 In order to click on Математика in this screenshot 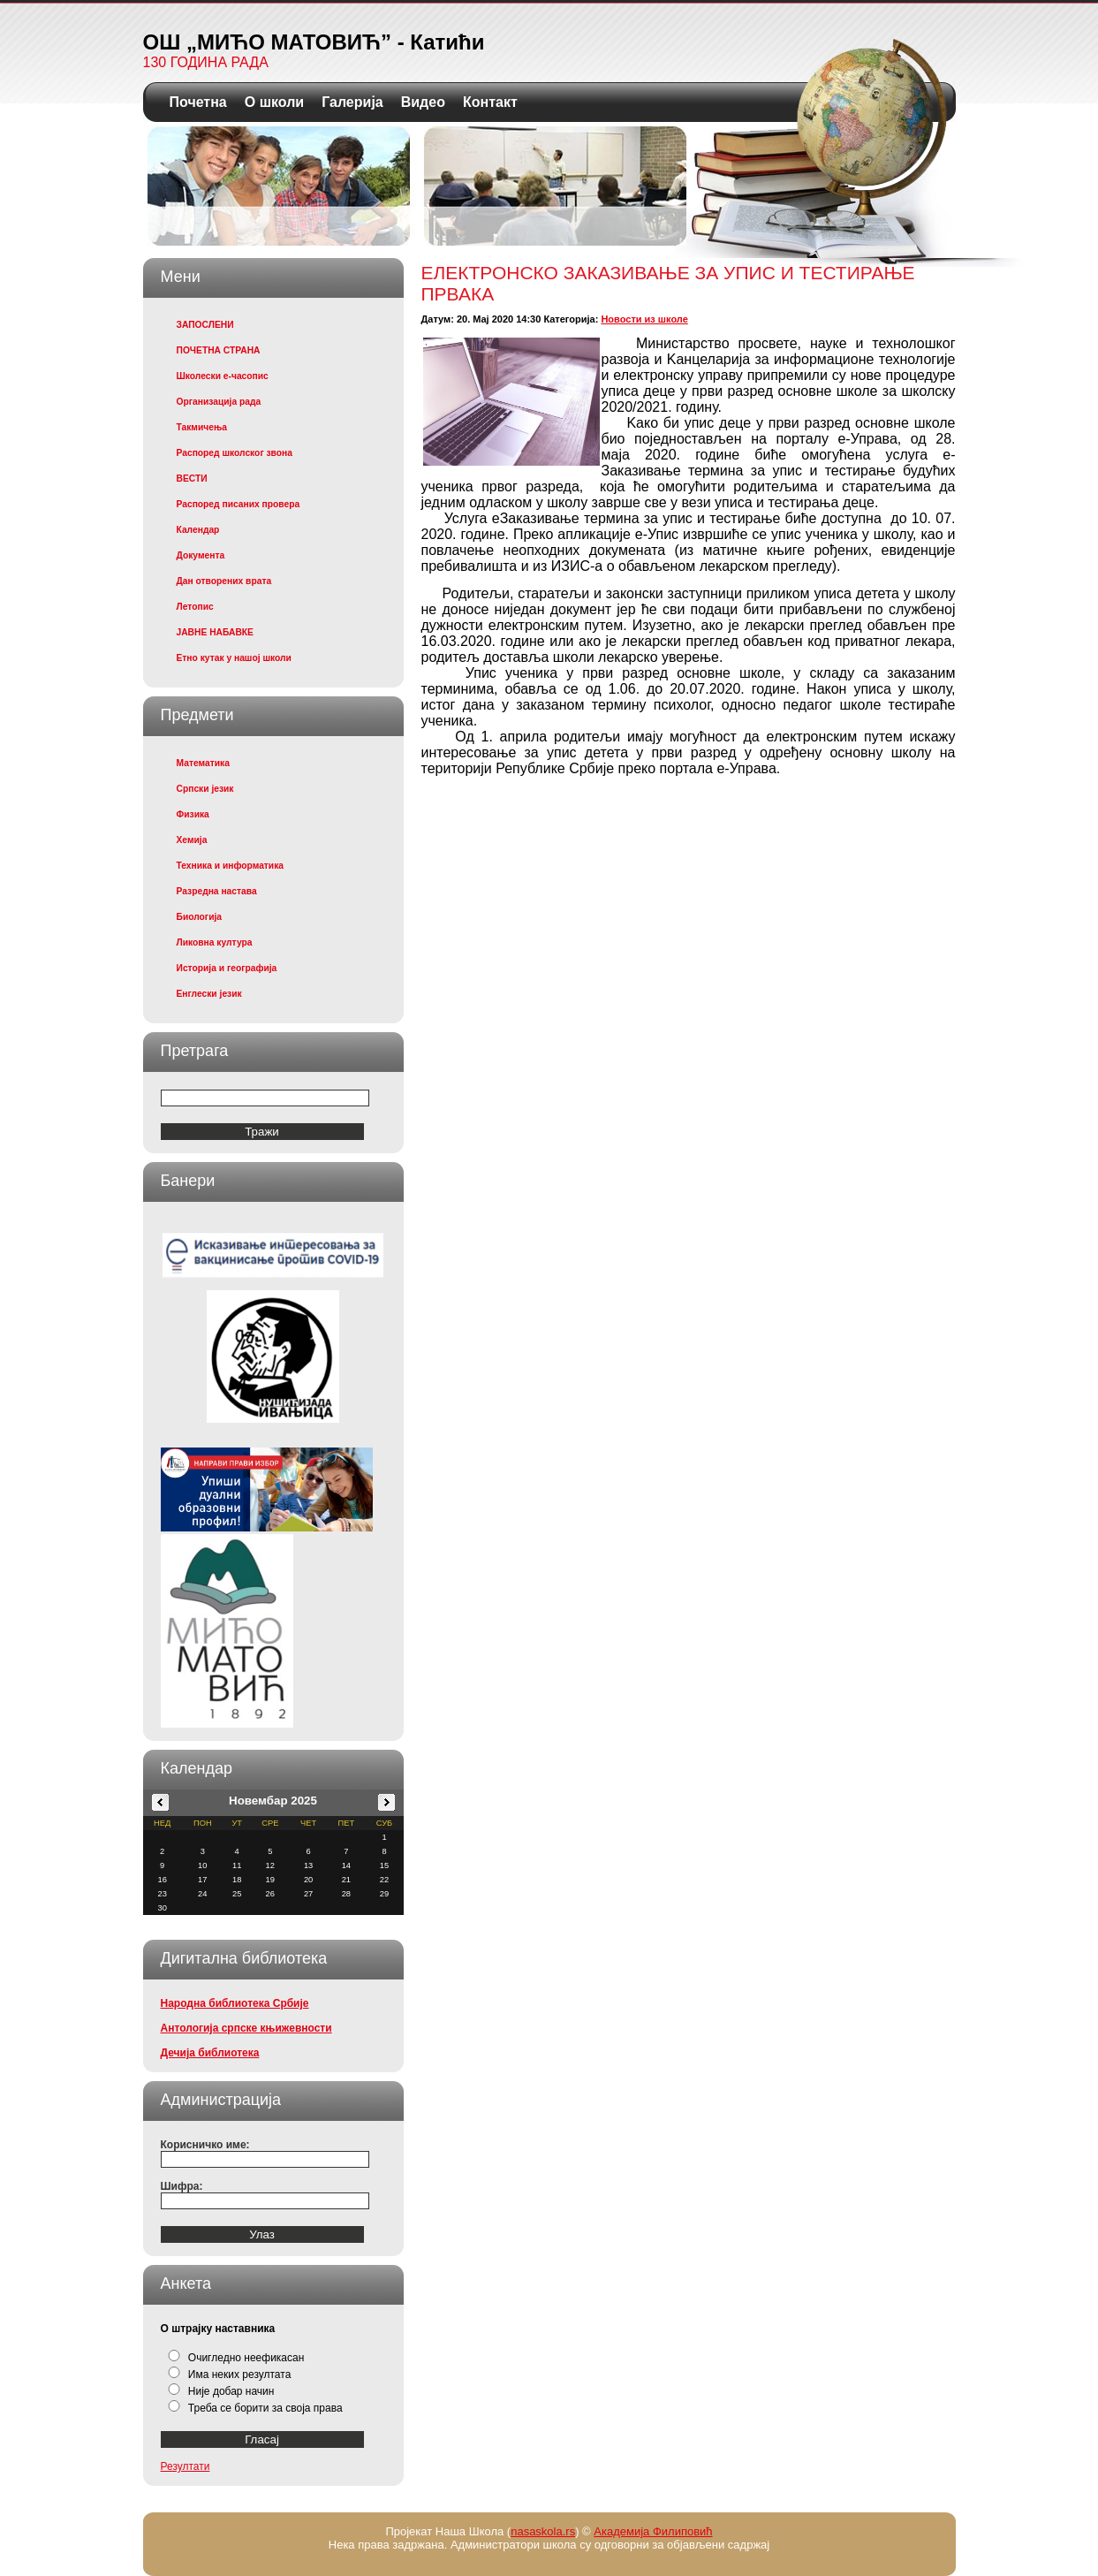, I will do `click(203, 763)`.